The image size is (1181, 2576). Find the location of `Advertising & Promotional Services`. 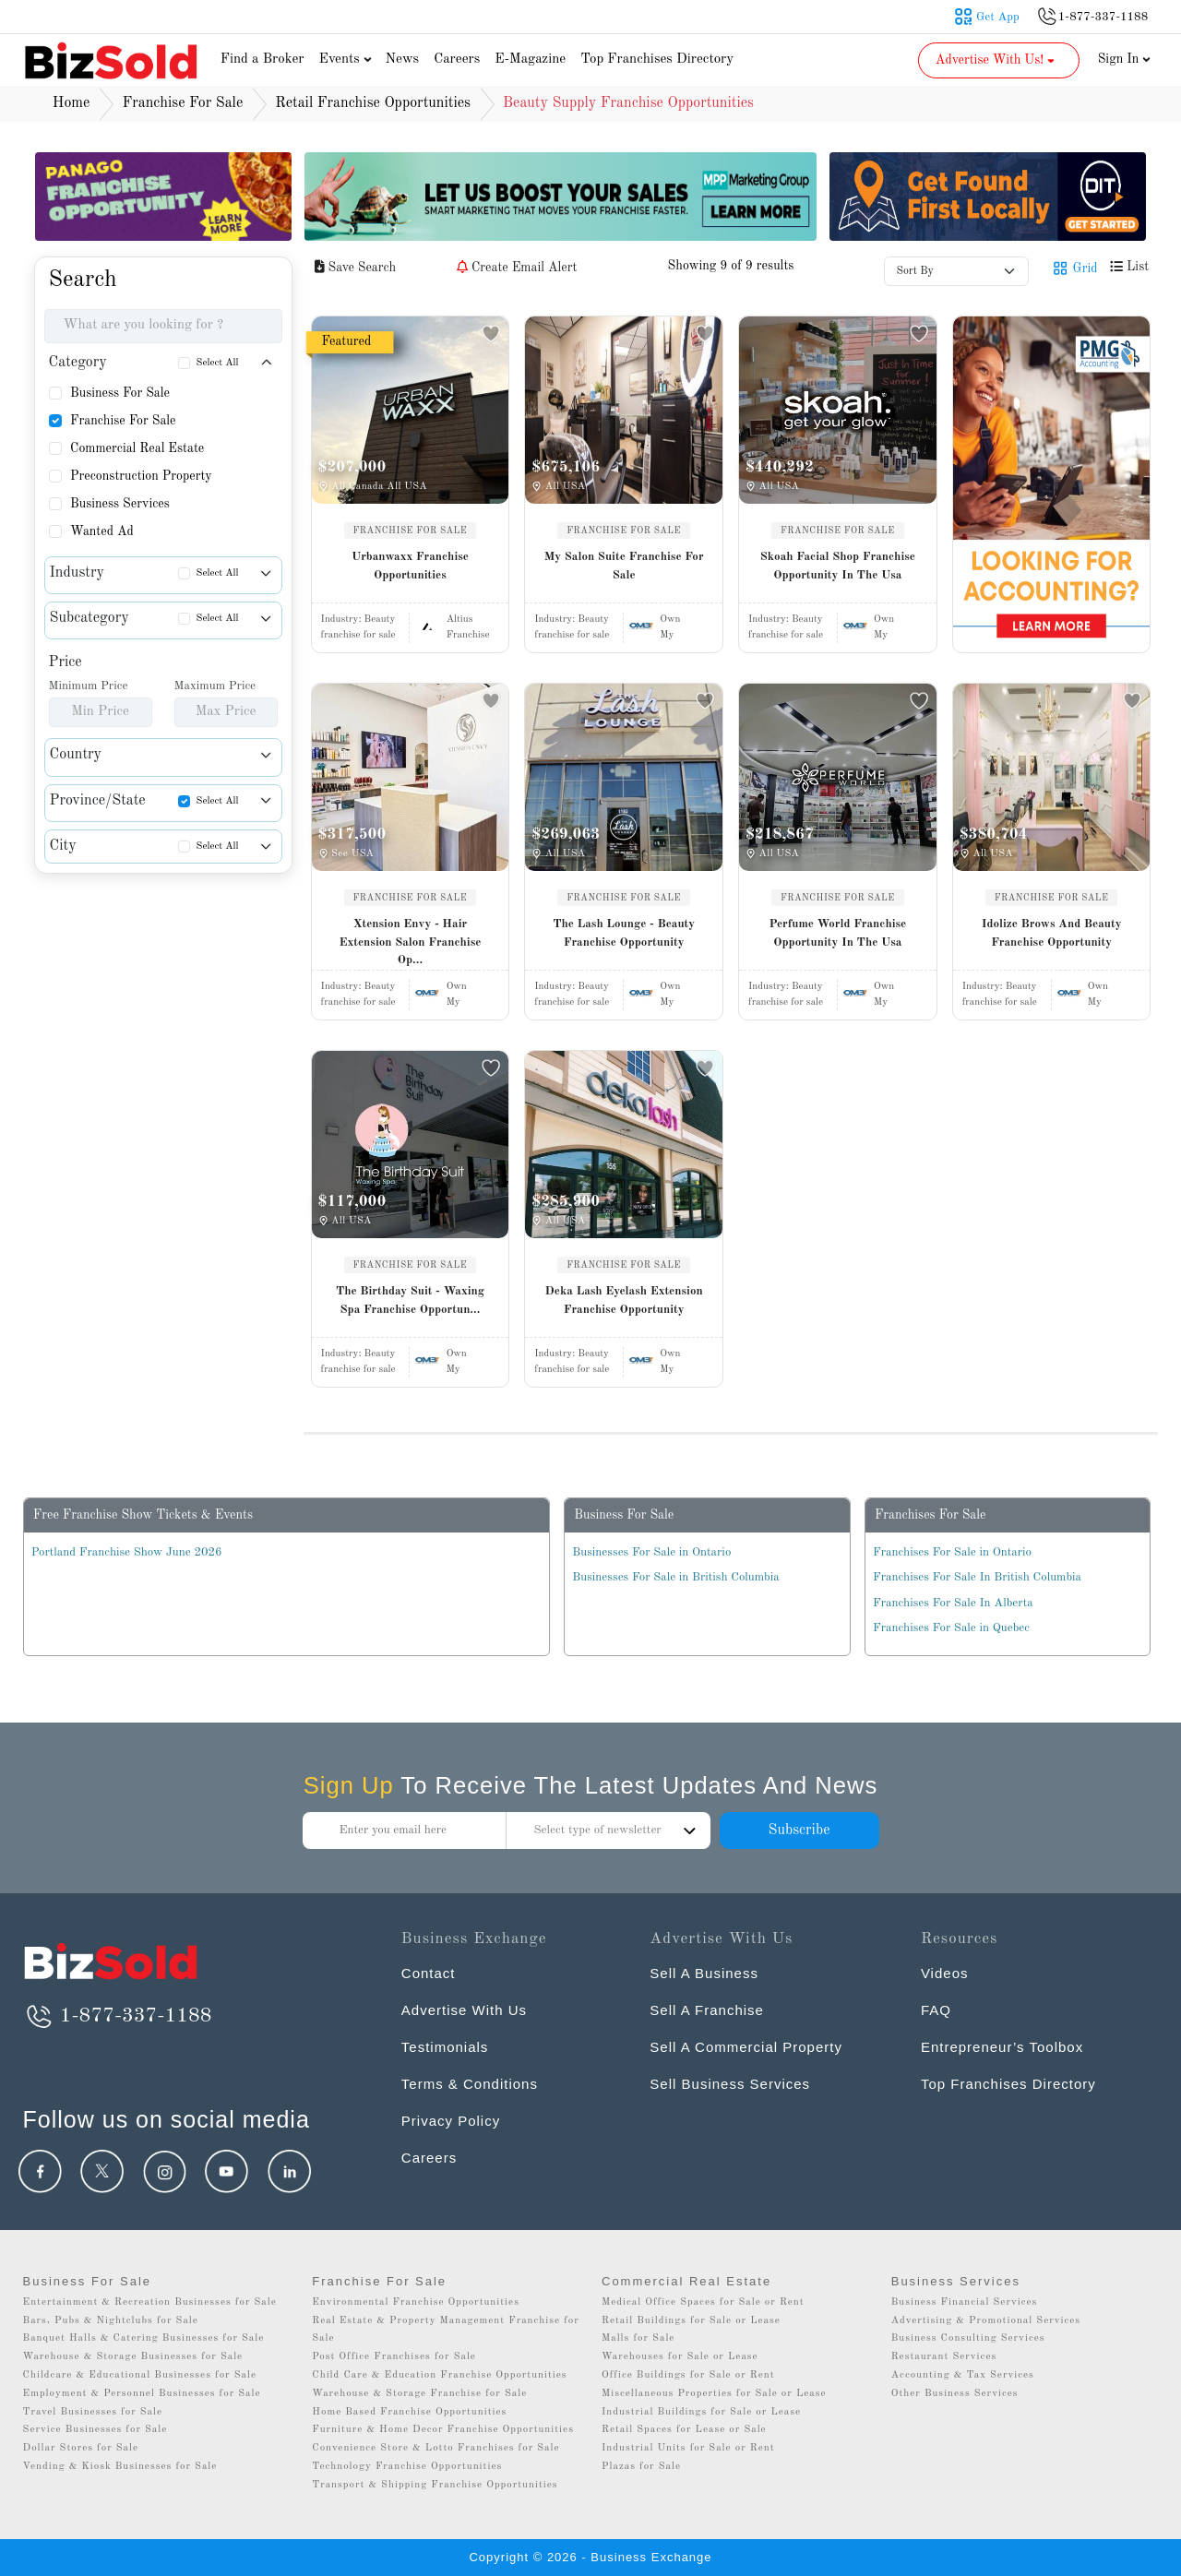

Advertising & Promotional Services is located at coordinates (985, 2321).